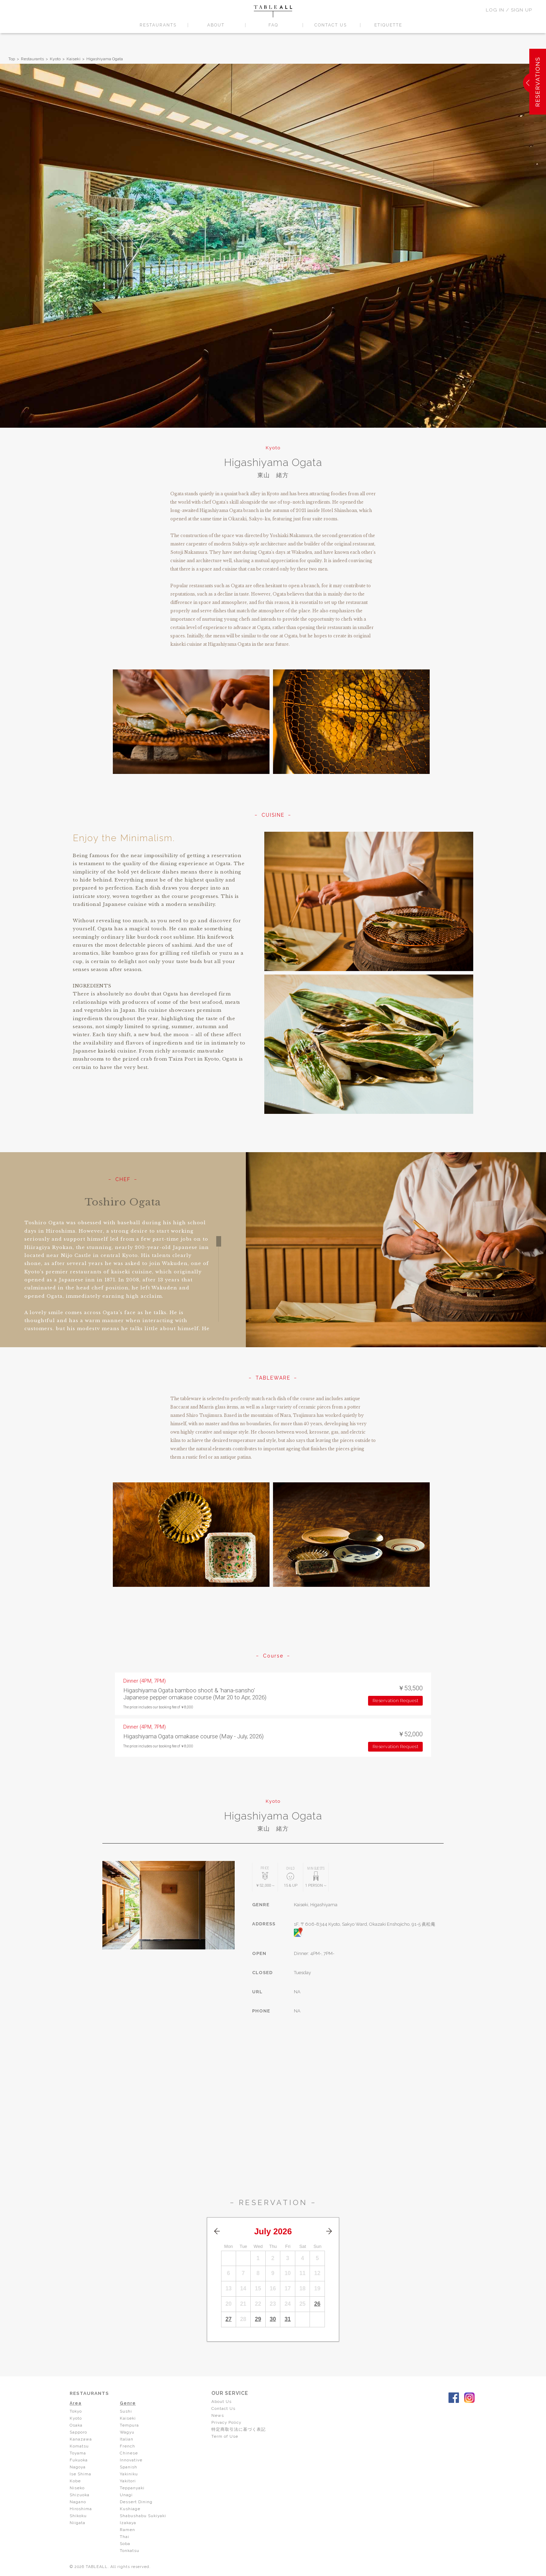  What do you see at coordinates (223, 2401) in the screenshot?
I see `About Us` at bounding box center [223, 2401].